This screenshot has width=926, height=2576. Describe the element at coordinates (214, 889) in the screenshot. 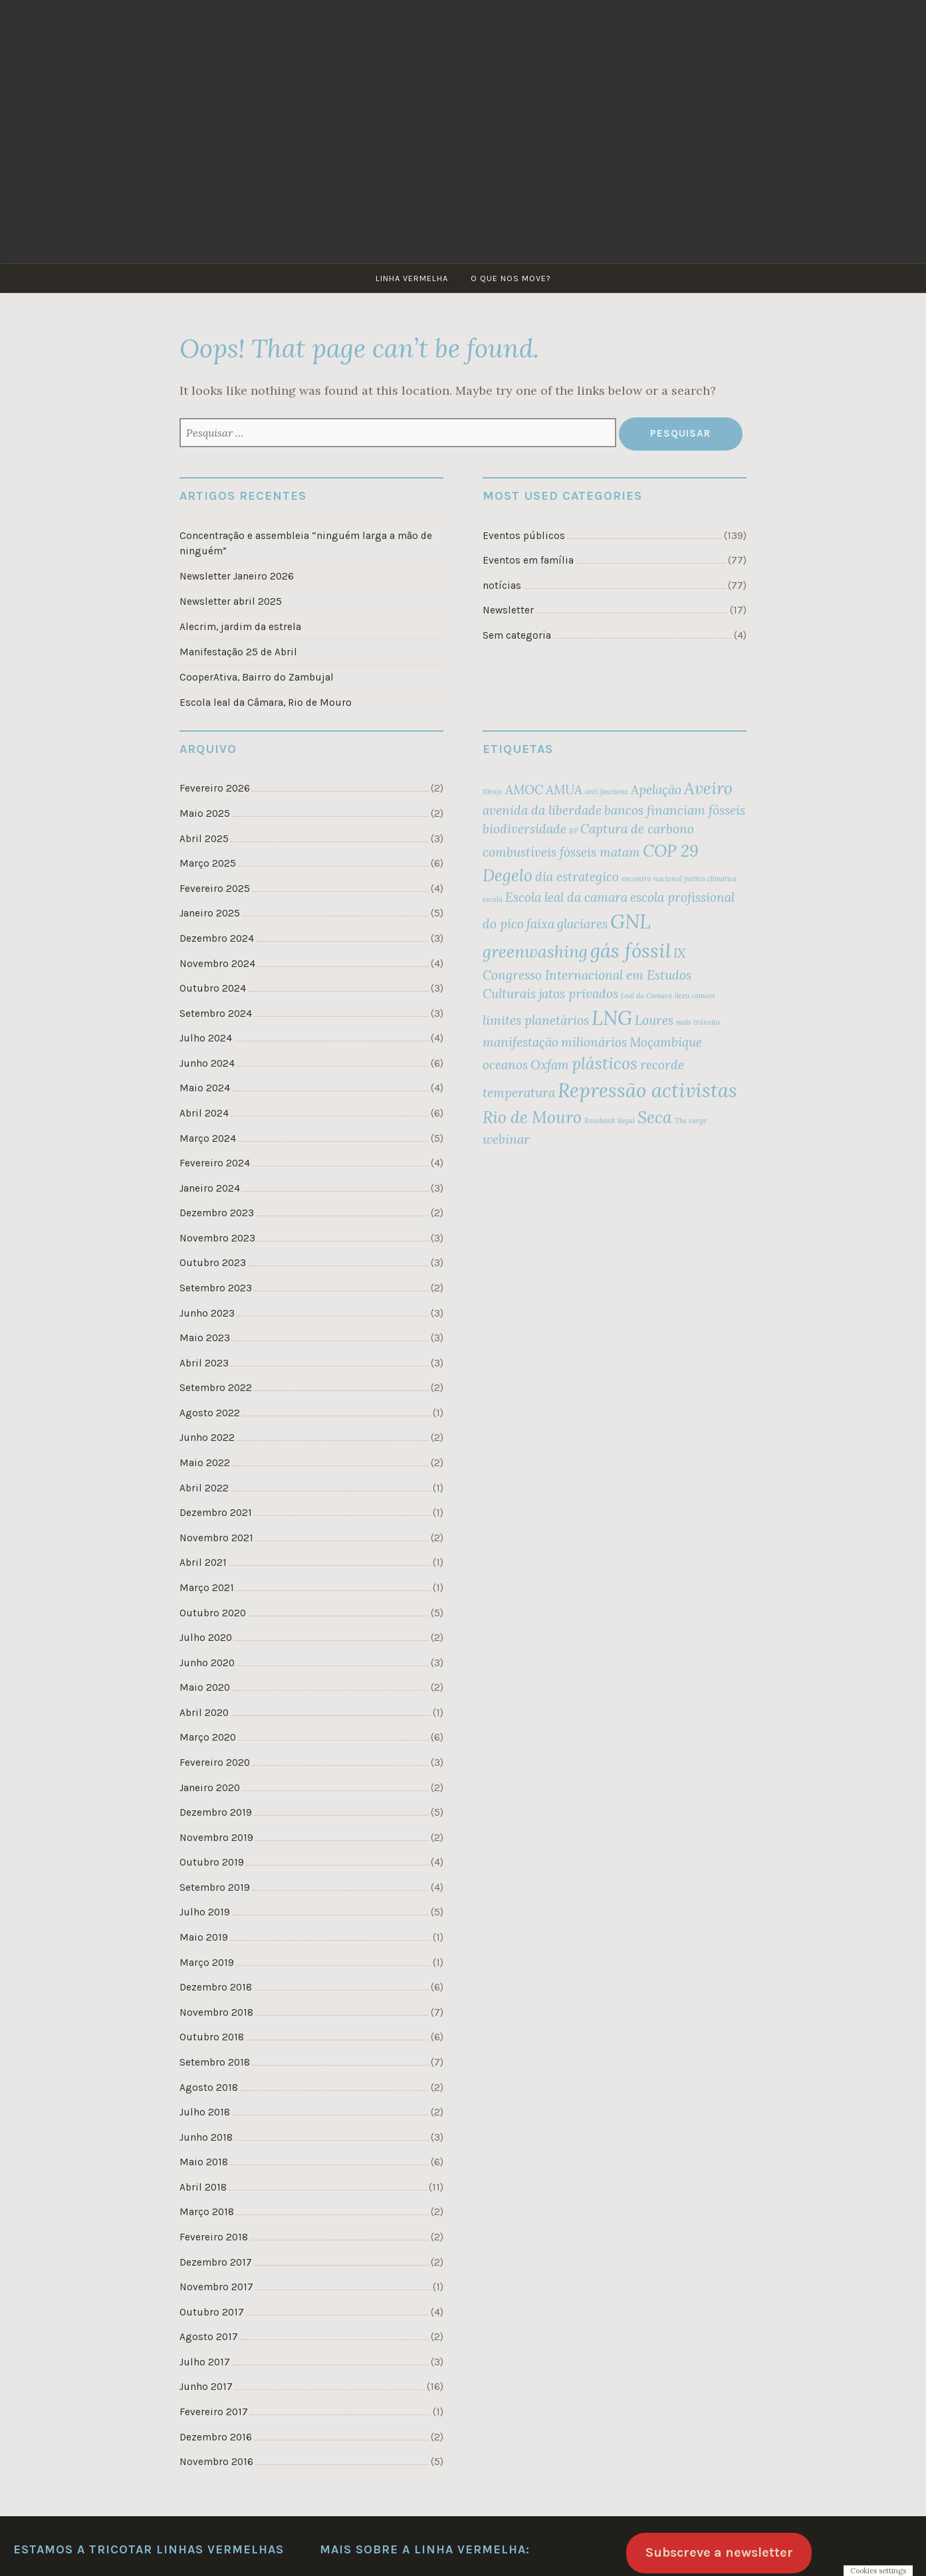

I see `Fevereiro 2025` at that location.